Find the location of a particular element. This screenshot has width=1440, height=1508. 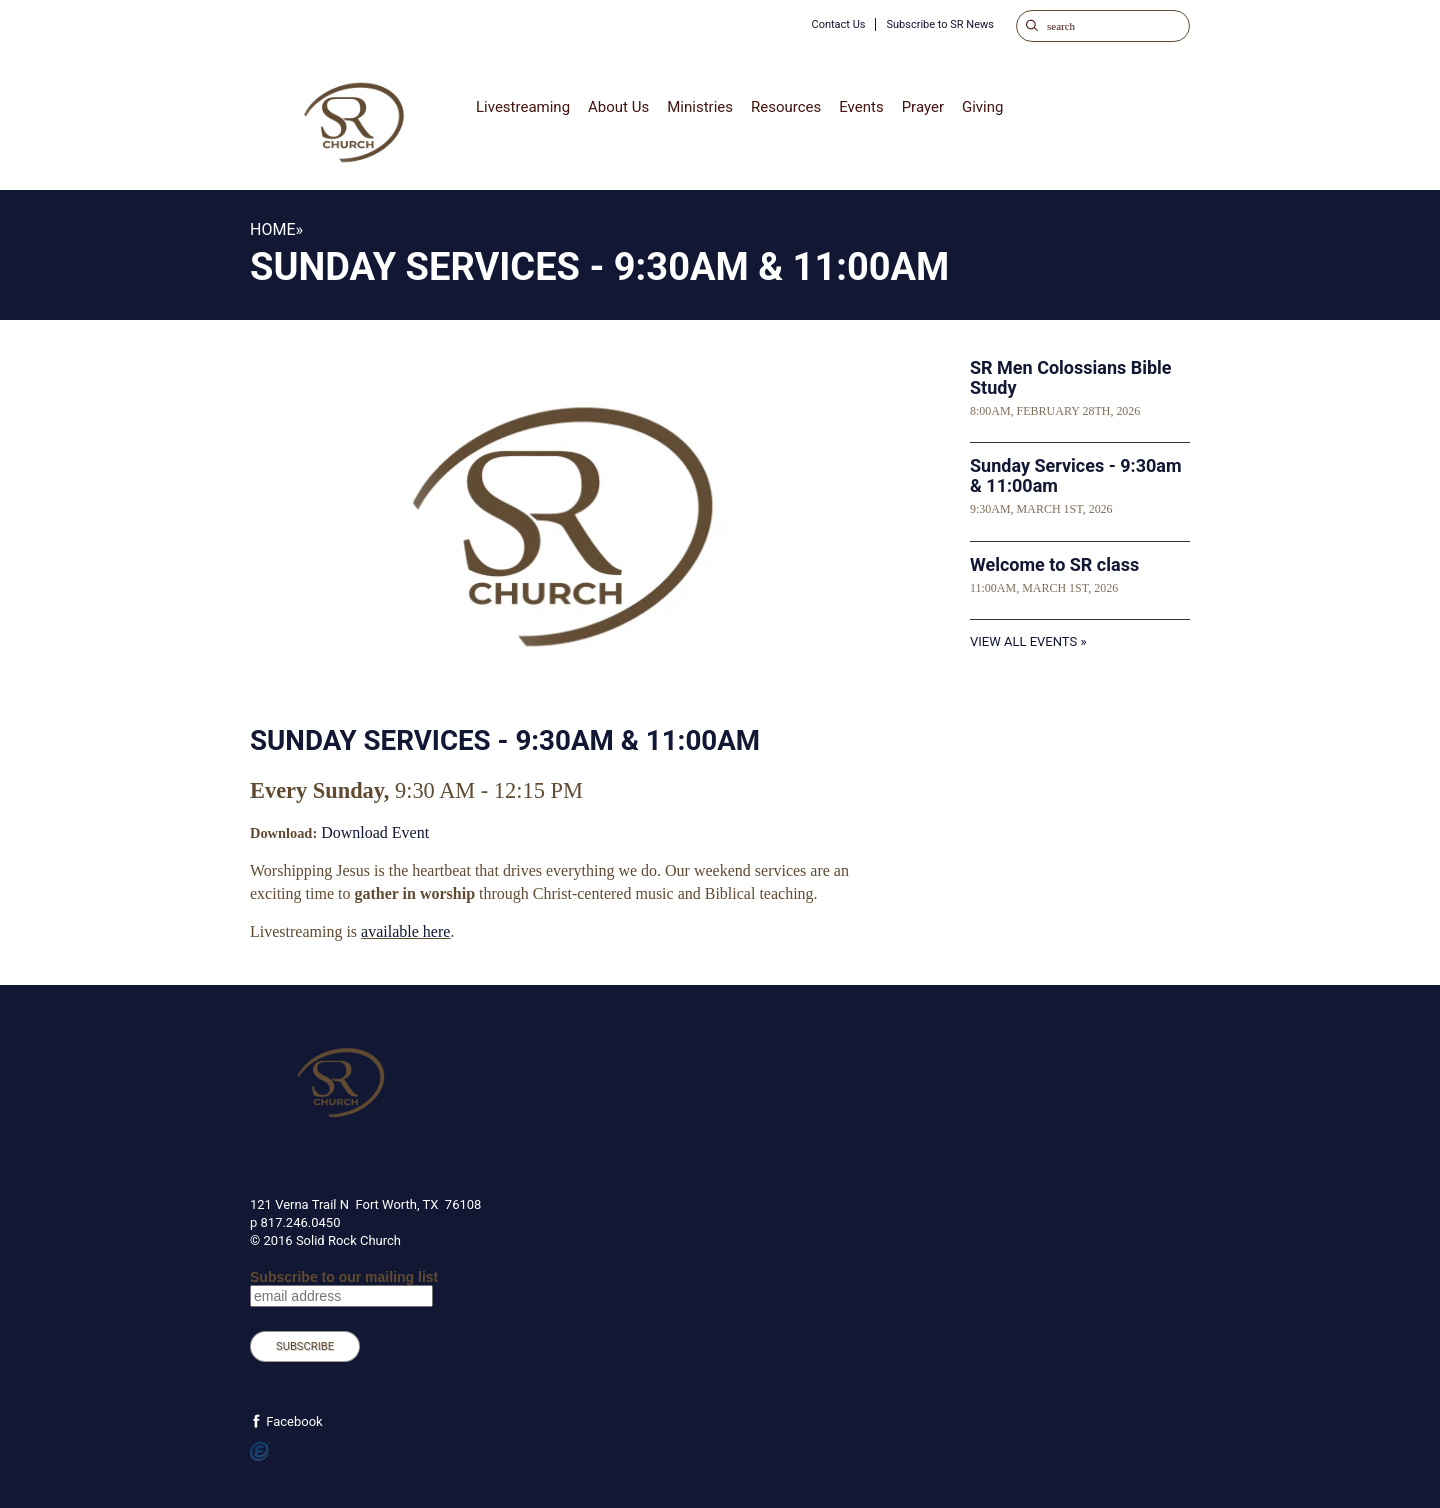

Welcome to SR class is located at coordinates (1054, 564).